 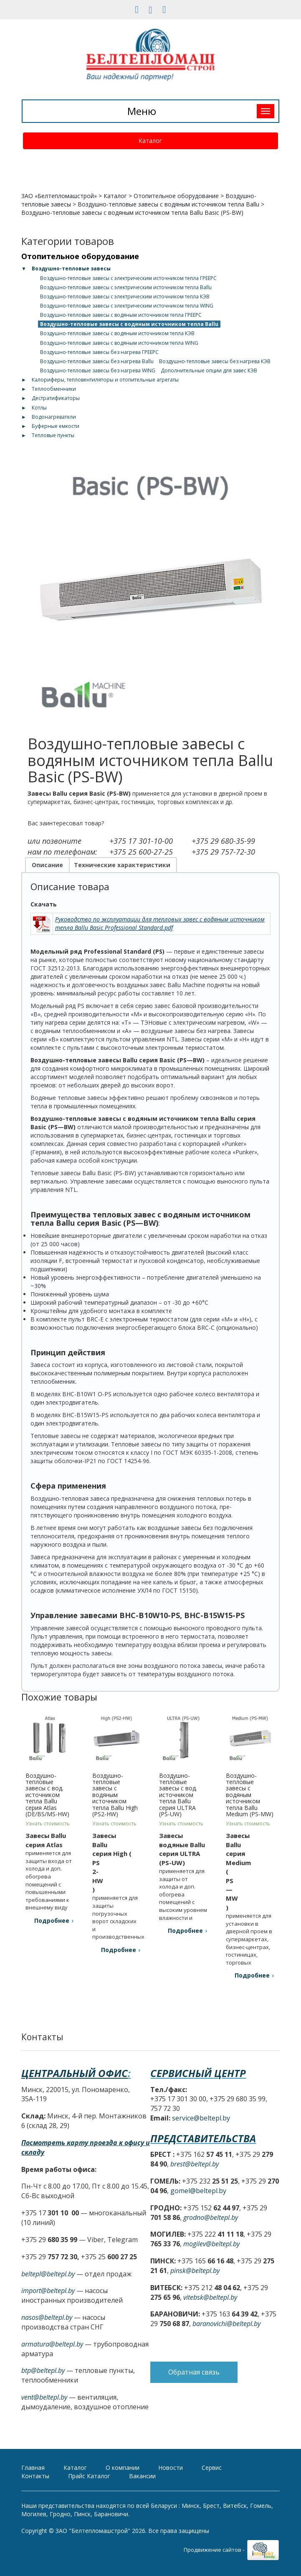 What do you see at coordinates (52, 2344) in the screenshot?
I see `armatura@beltepl.by` at bounding box center [52, 2344].